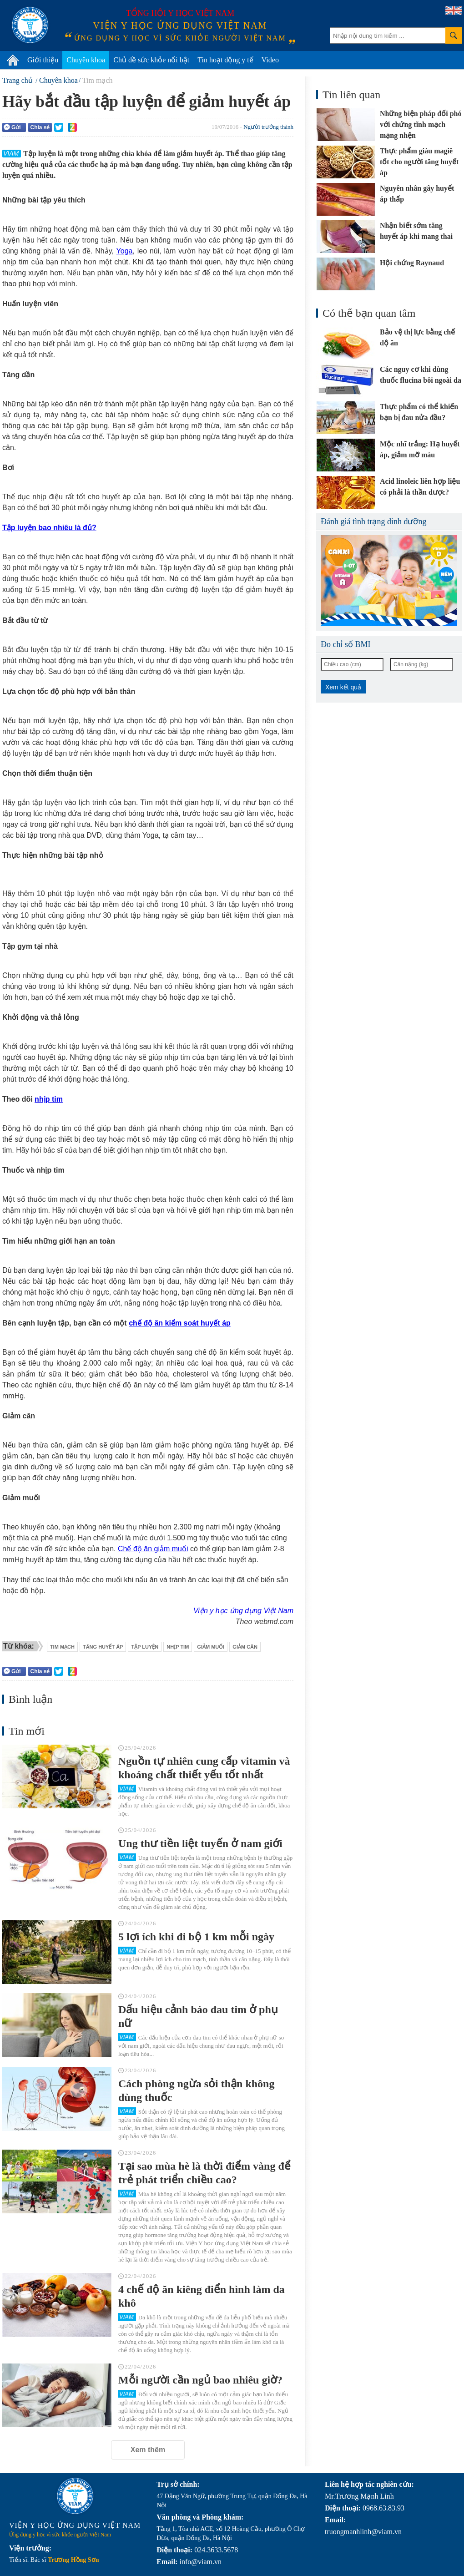 The width and height of the screenshot is (464, 2576). Describe the element at coordinates (153, 1549) in the screenshot. I see `Chế độ ăn giảm muối` at that location.